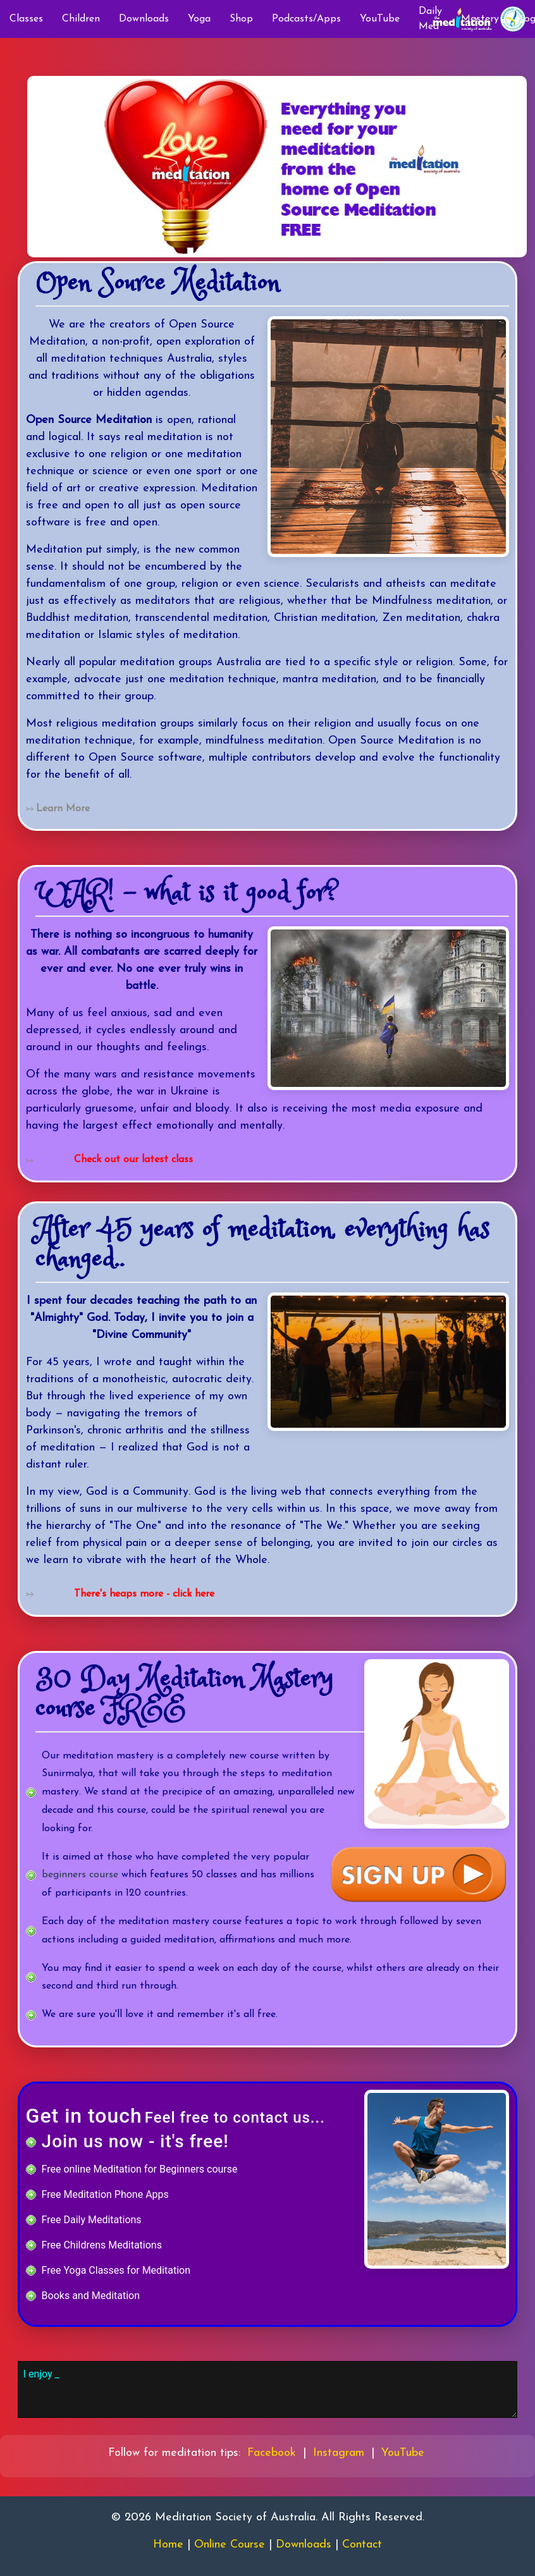 This screenshot has width=535, height=2576. Describe the element at coordinates (271, 2453) in the screenshot. I see `Facebook` at that location.